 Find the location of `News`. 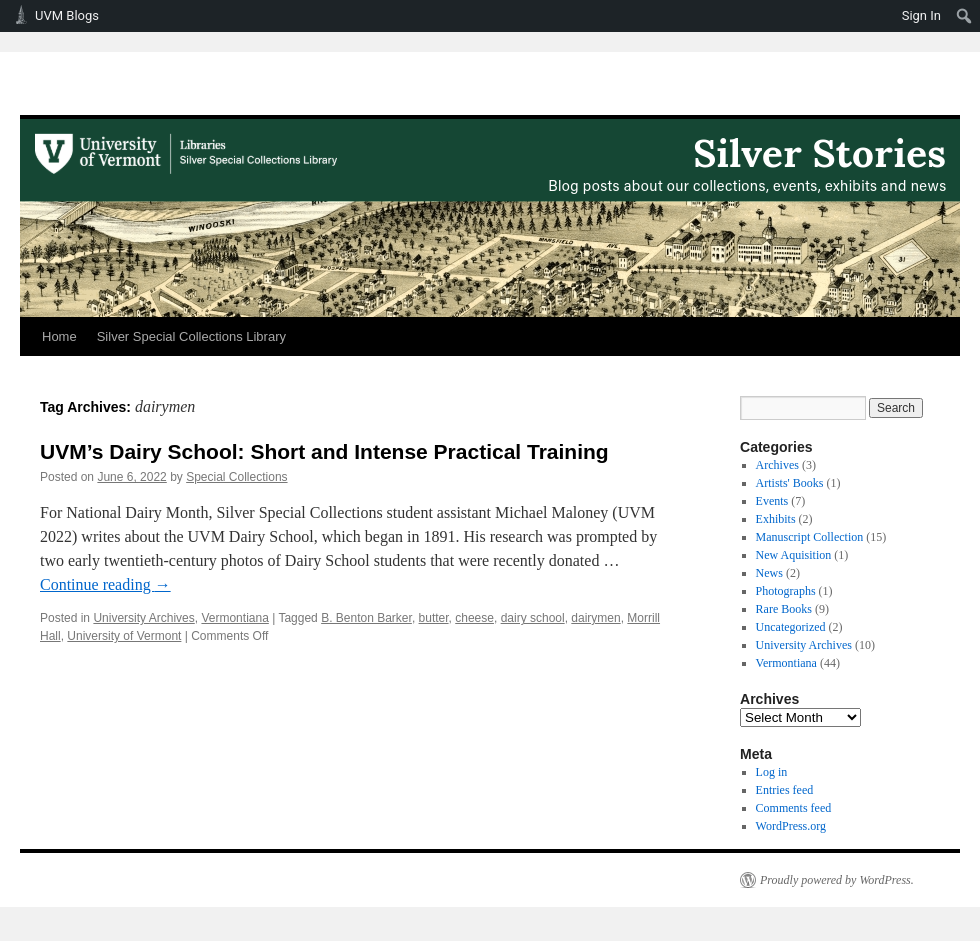

News is located at coordinates (769, 573).